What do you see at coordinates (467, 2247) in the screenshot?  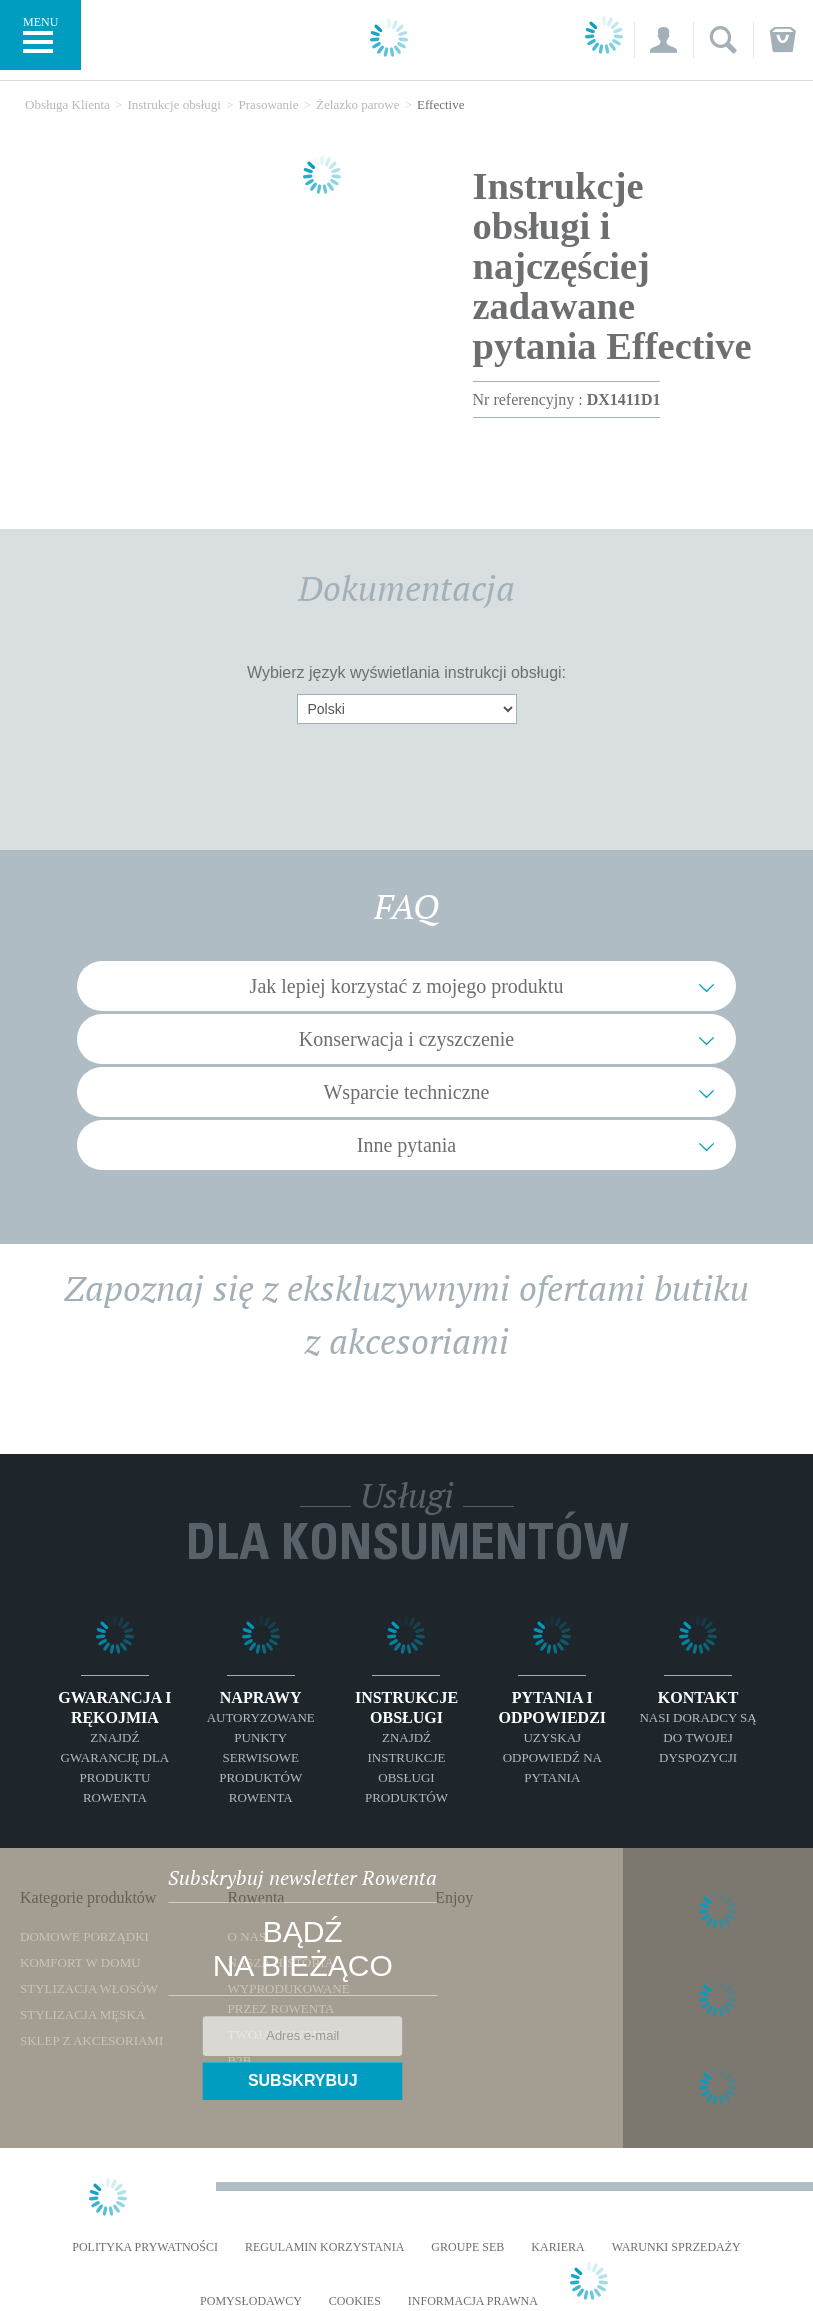 I see `Groupe SEB` at bounding box center [467, 2247].